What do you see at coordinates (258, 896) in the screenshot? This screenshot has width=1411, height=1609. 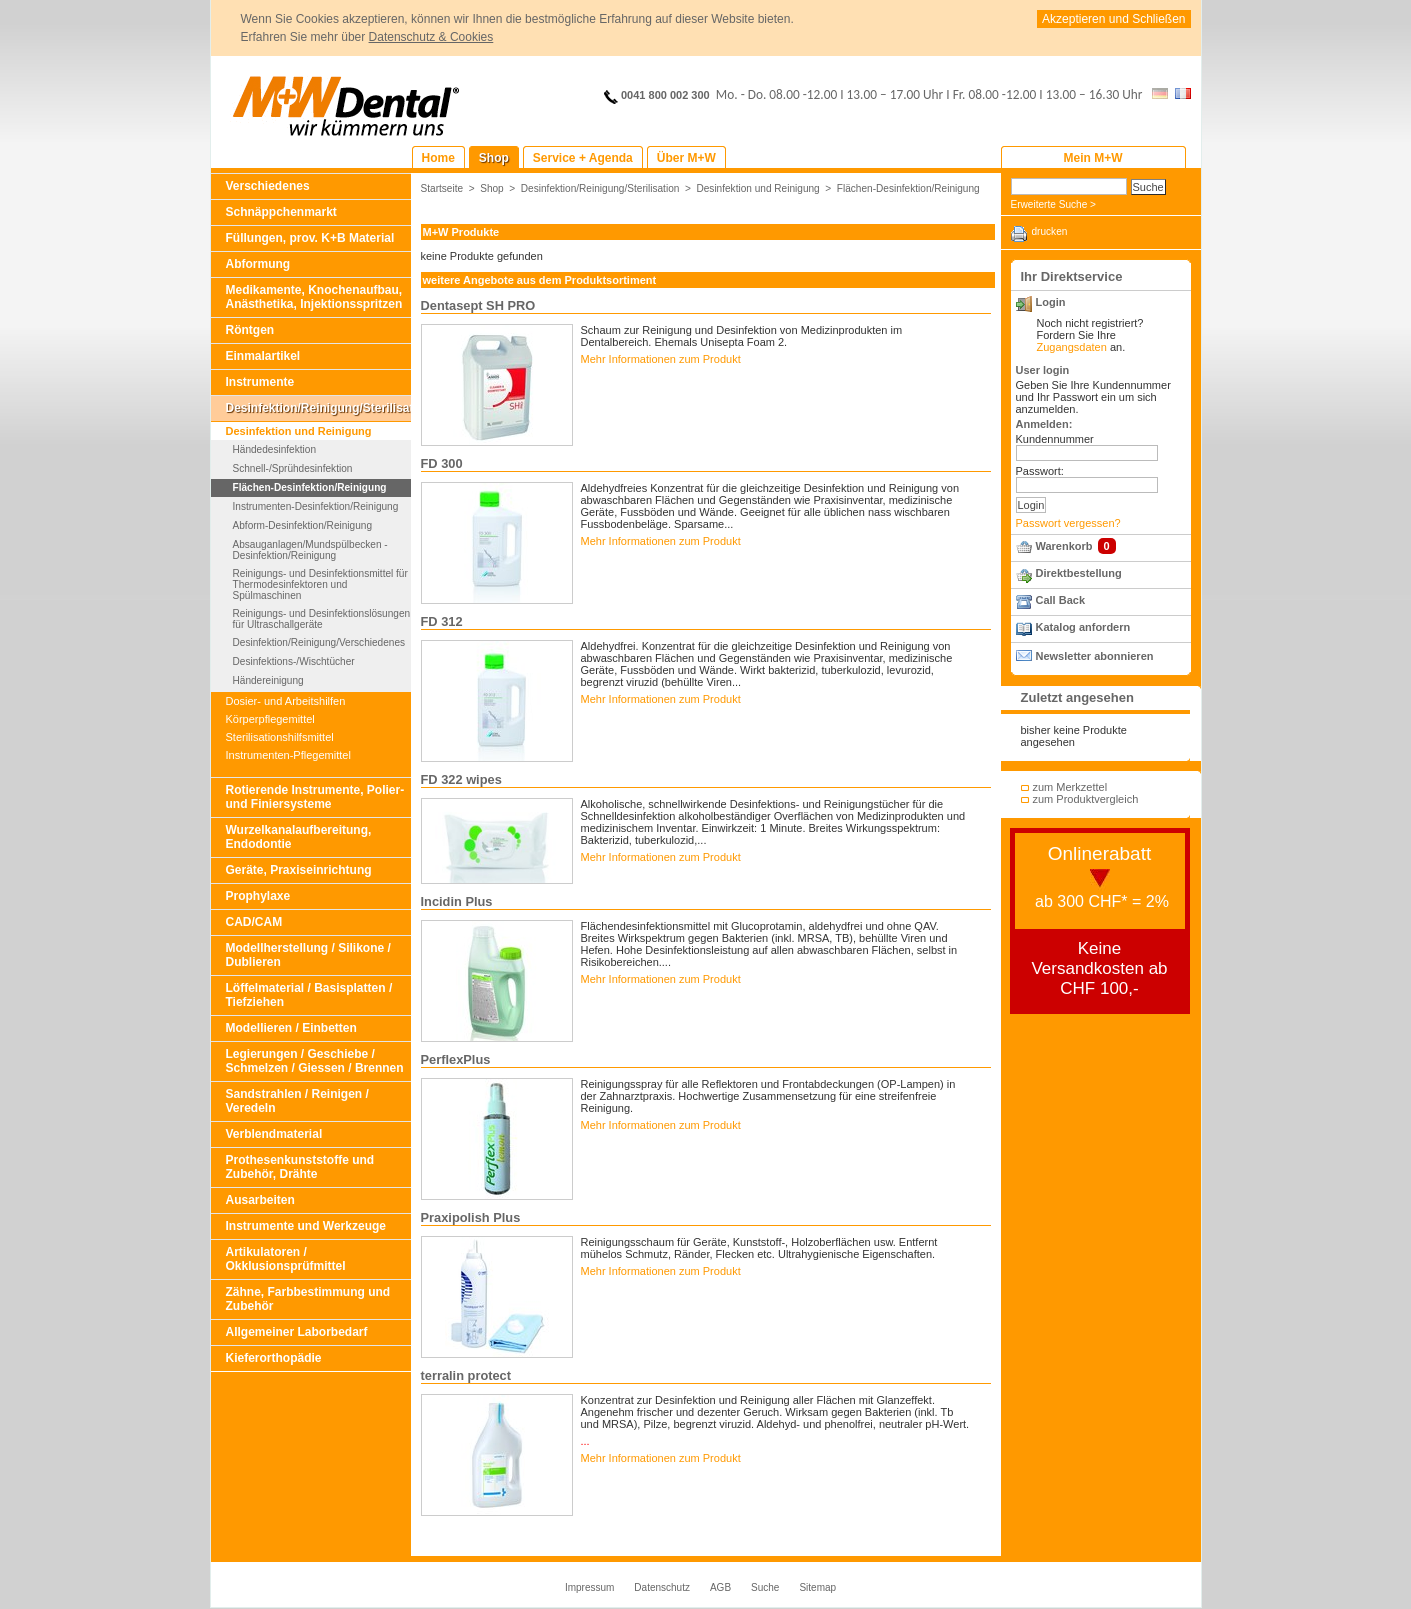 I see `Prophylaxe` at bounding box center [258, 896].